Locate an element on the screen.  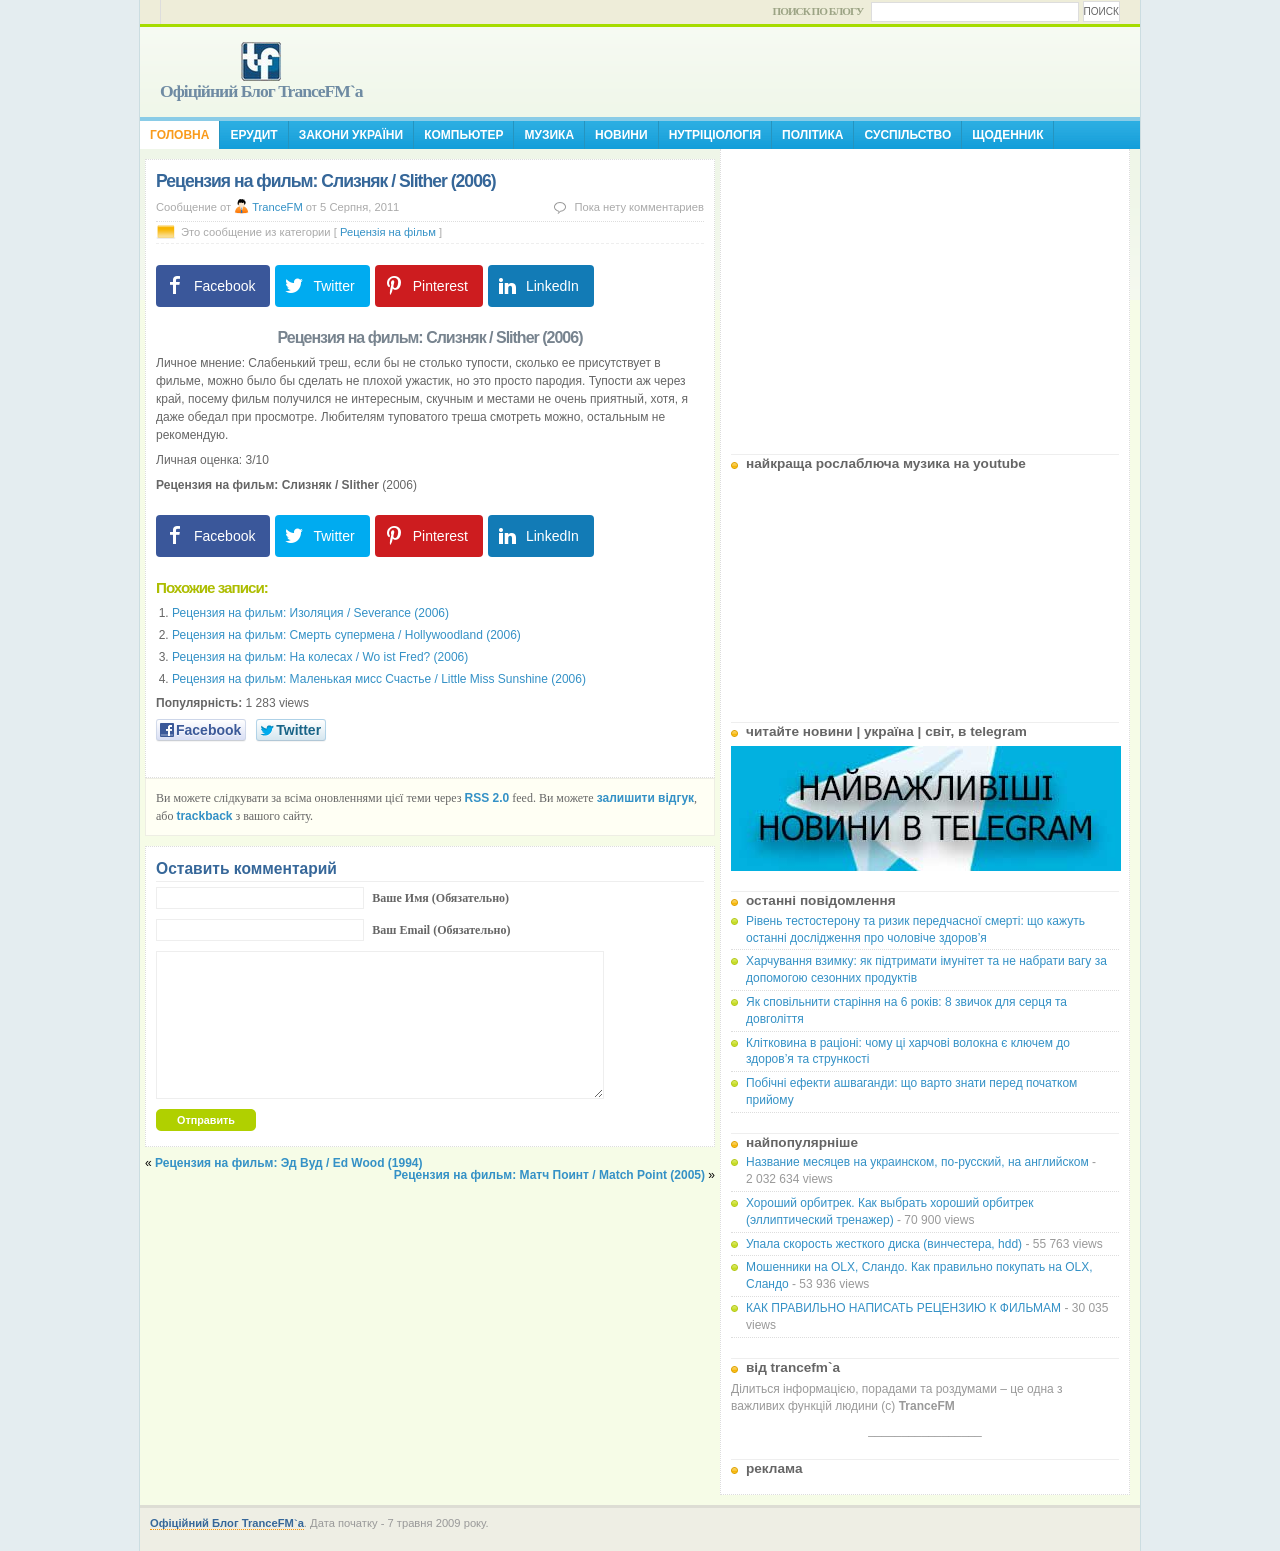
Щоденник is located at coordinates (1007, 135).